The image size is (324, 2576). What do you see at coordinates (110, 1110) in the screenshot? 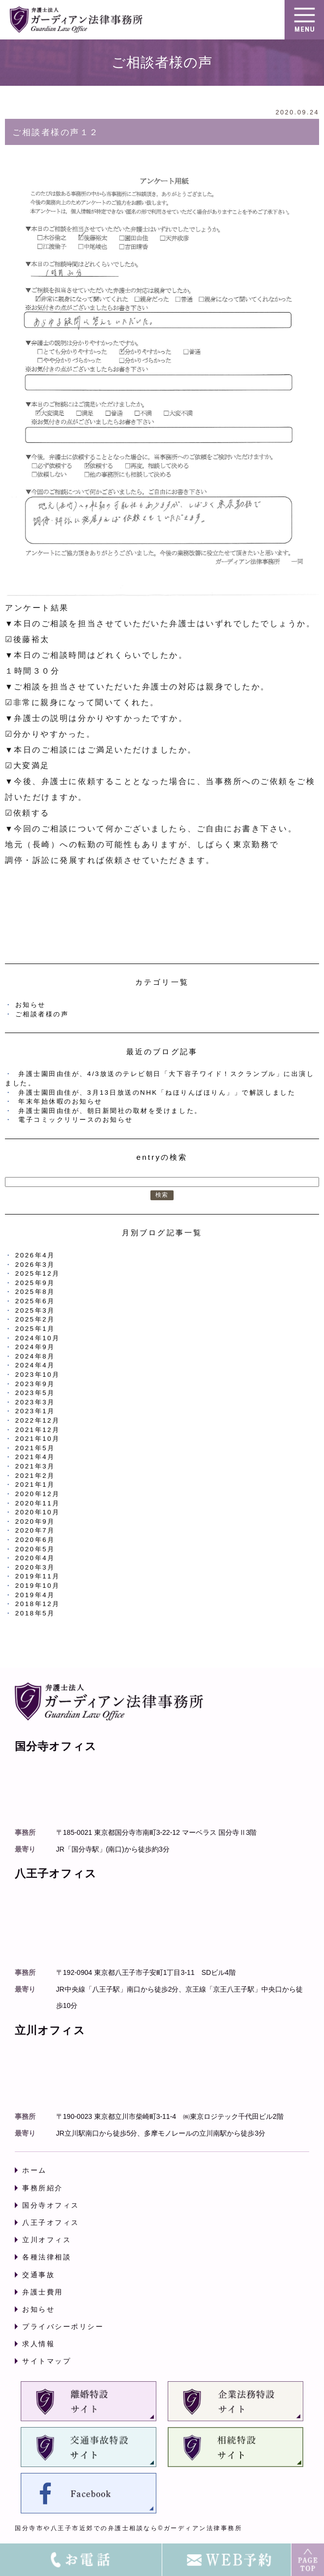
I see `弁護士園田由佳が、朝日新聞社の取材を受けました。` at bounding box center [110, 1110].